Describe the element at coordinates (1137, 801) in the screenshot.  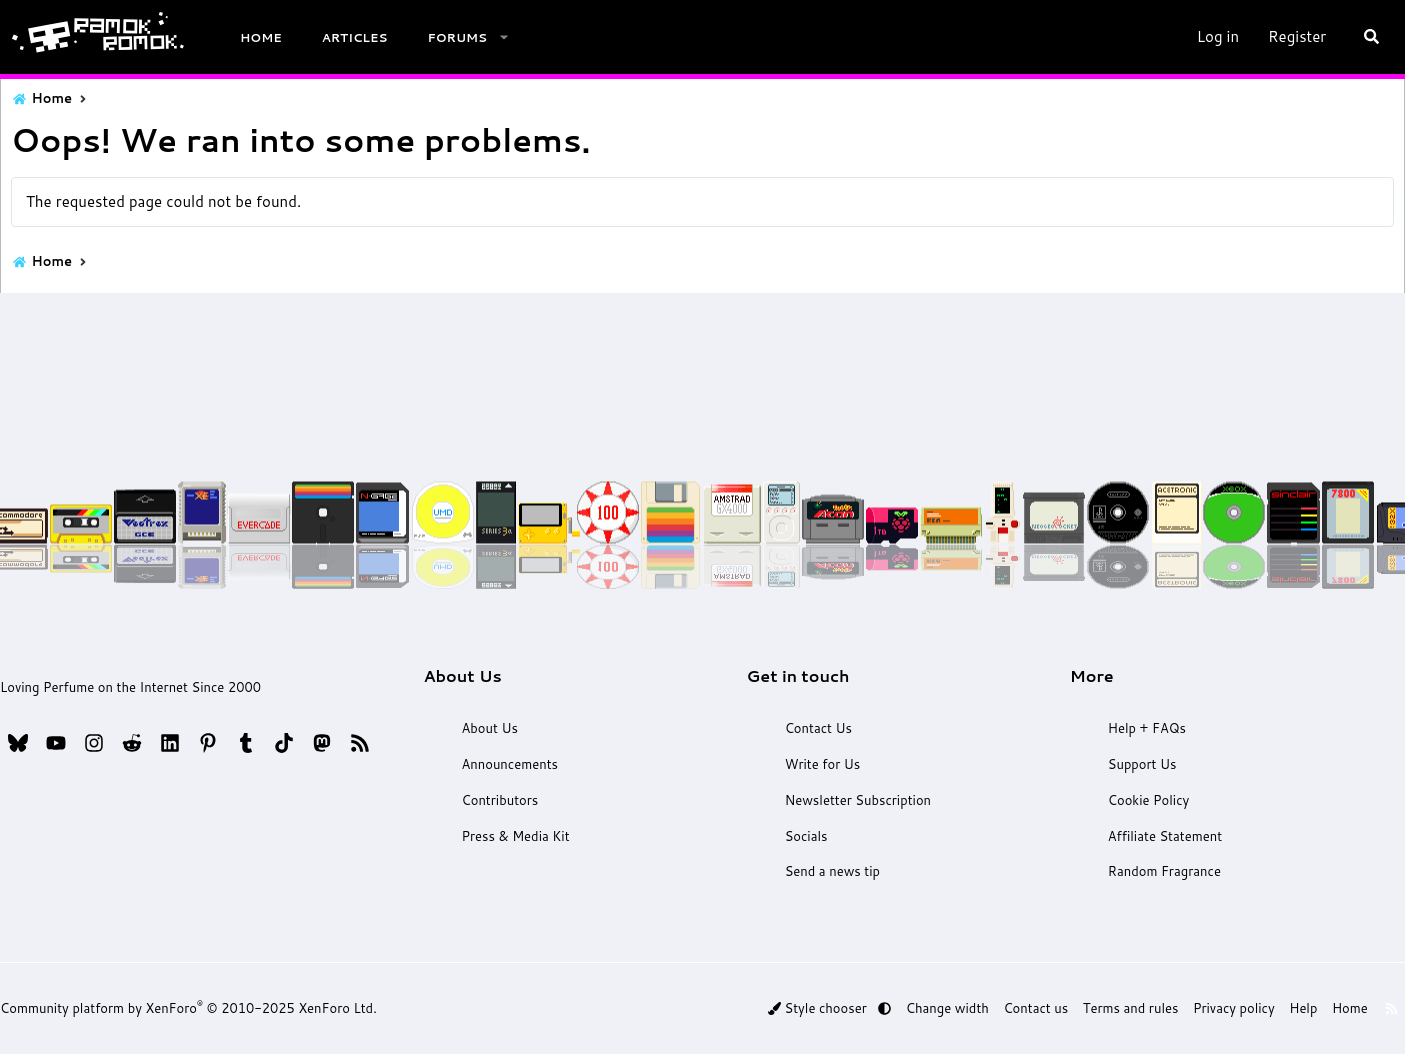
I see `Cookie Policy` at that location.